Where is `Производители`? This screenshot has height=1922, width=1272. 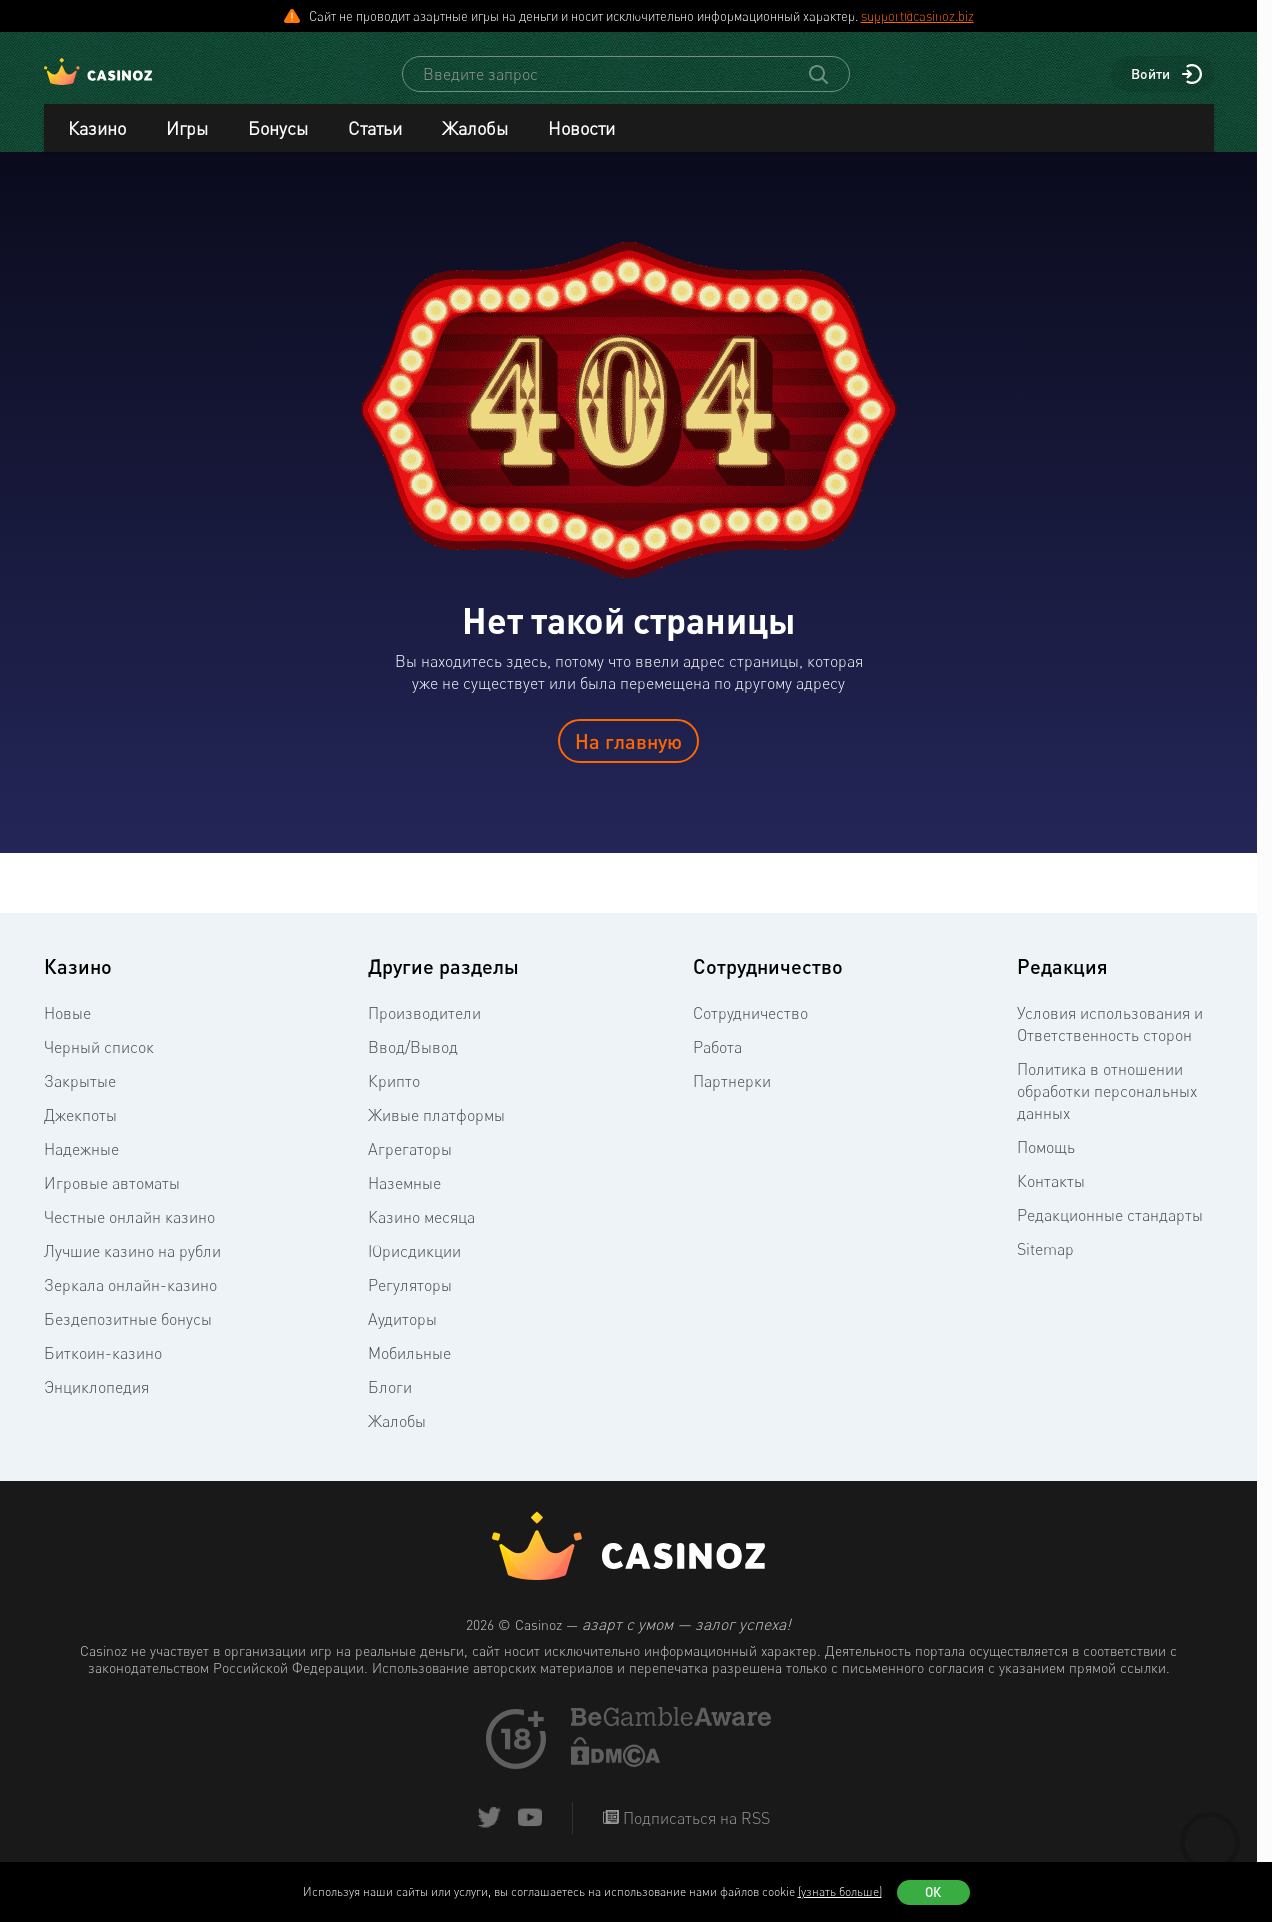
Производители is located at coordinates (424, 1031).